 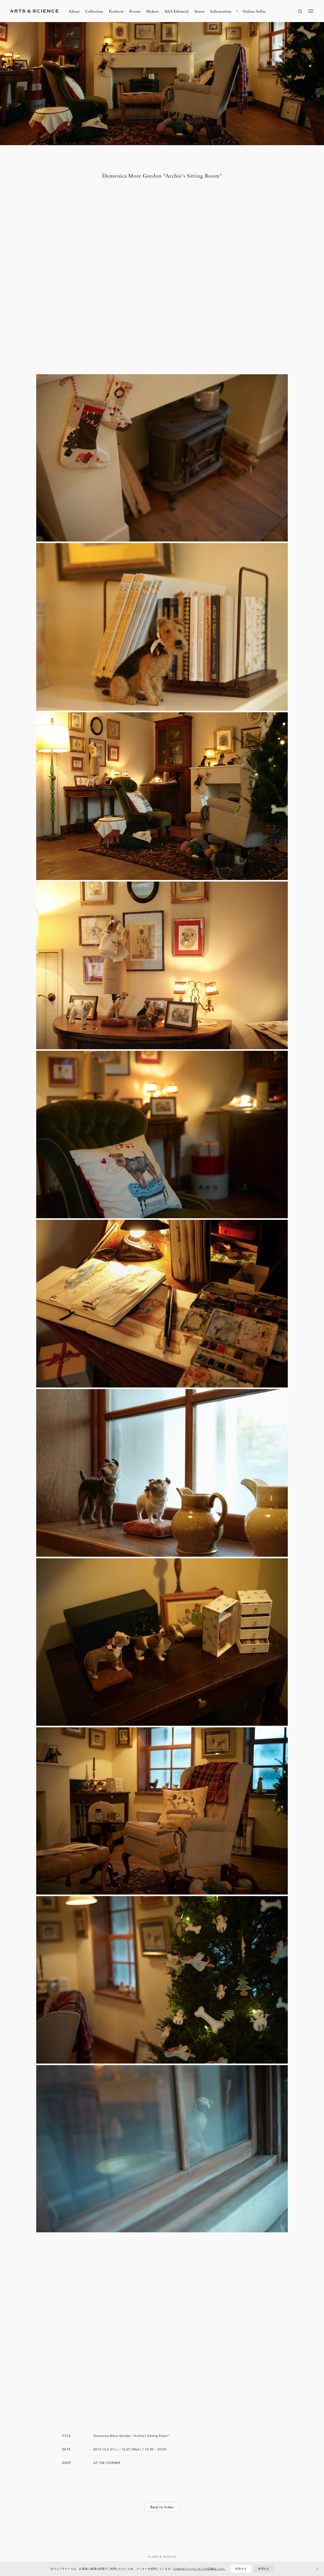 I want to click on A&S Editorial, so click(x=176, y=11).